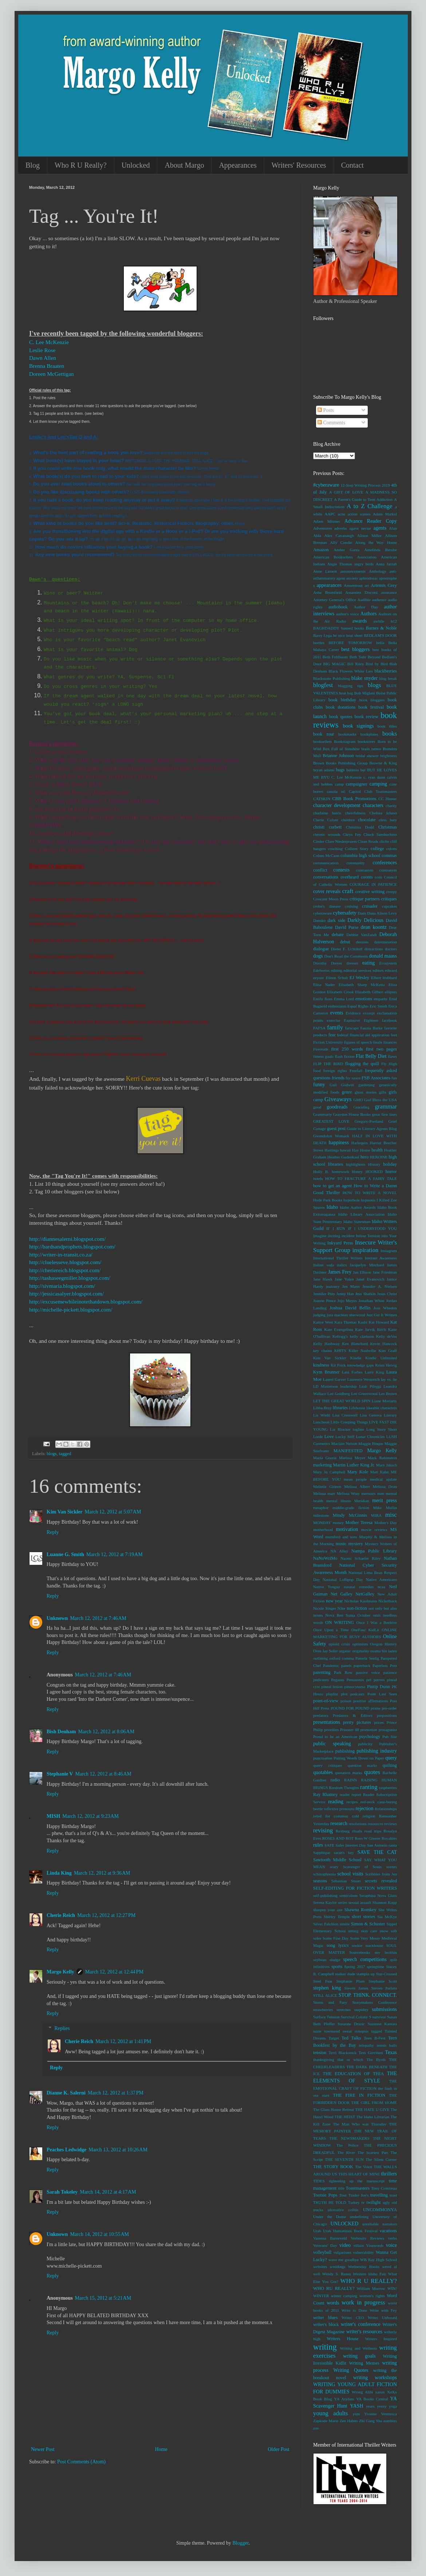  What do you see at coordinates (343, 1579) in the screenshot?
I see `National Lollipop Day` at bounding box center [343, 1579].